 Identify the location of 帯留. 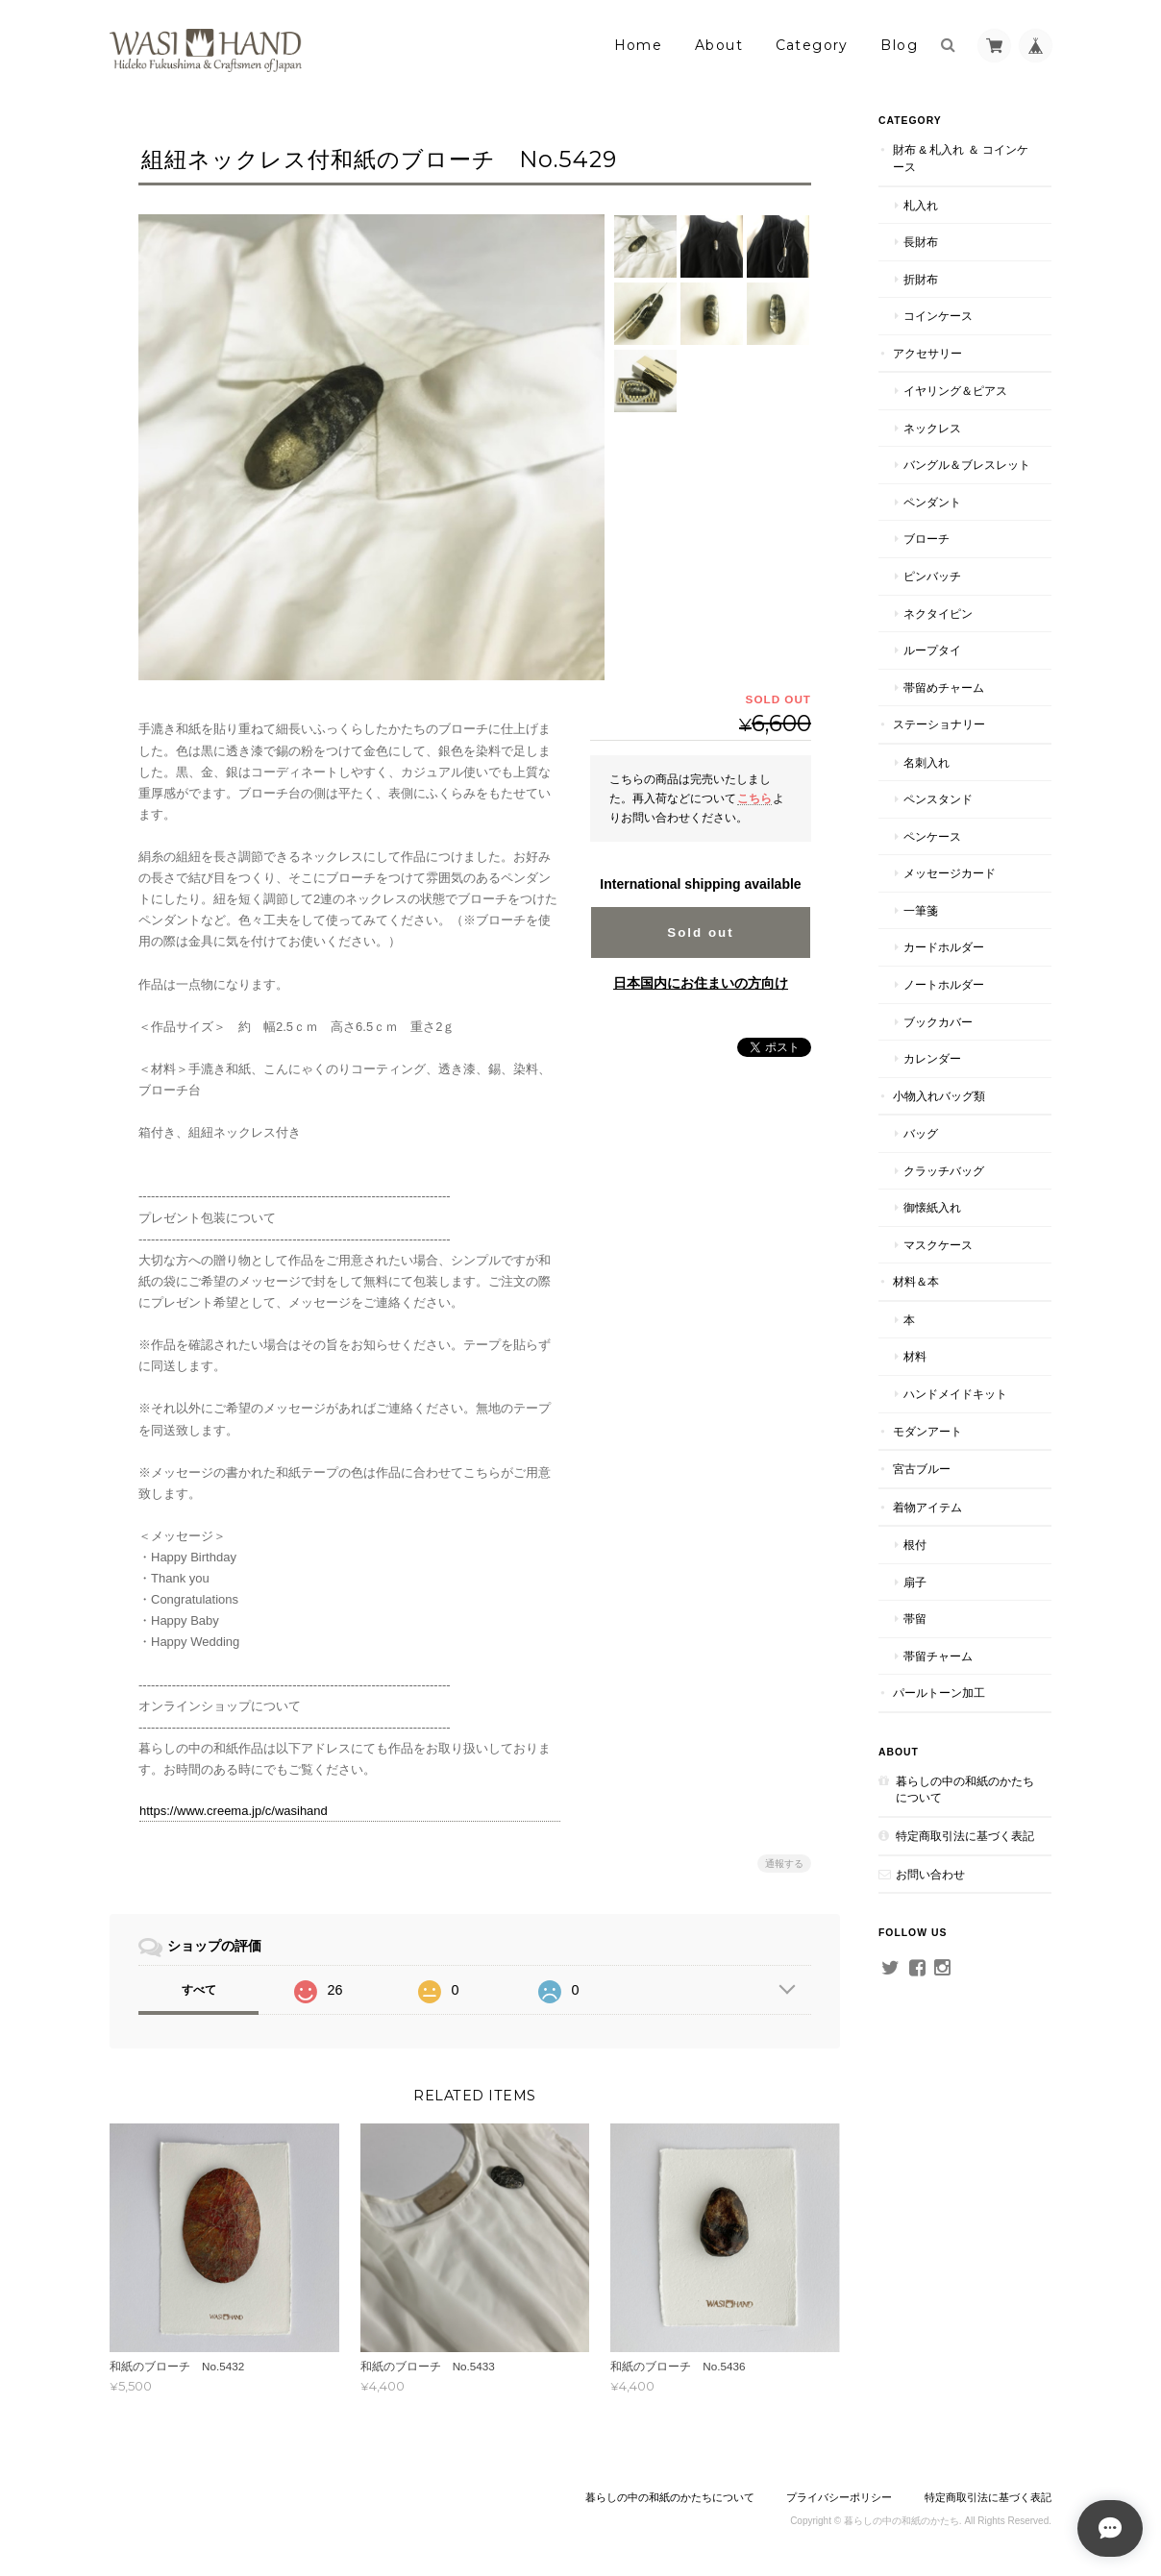
(914, 1618).